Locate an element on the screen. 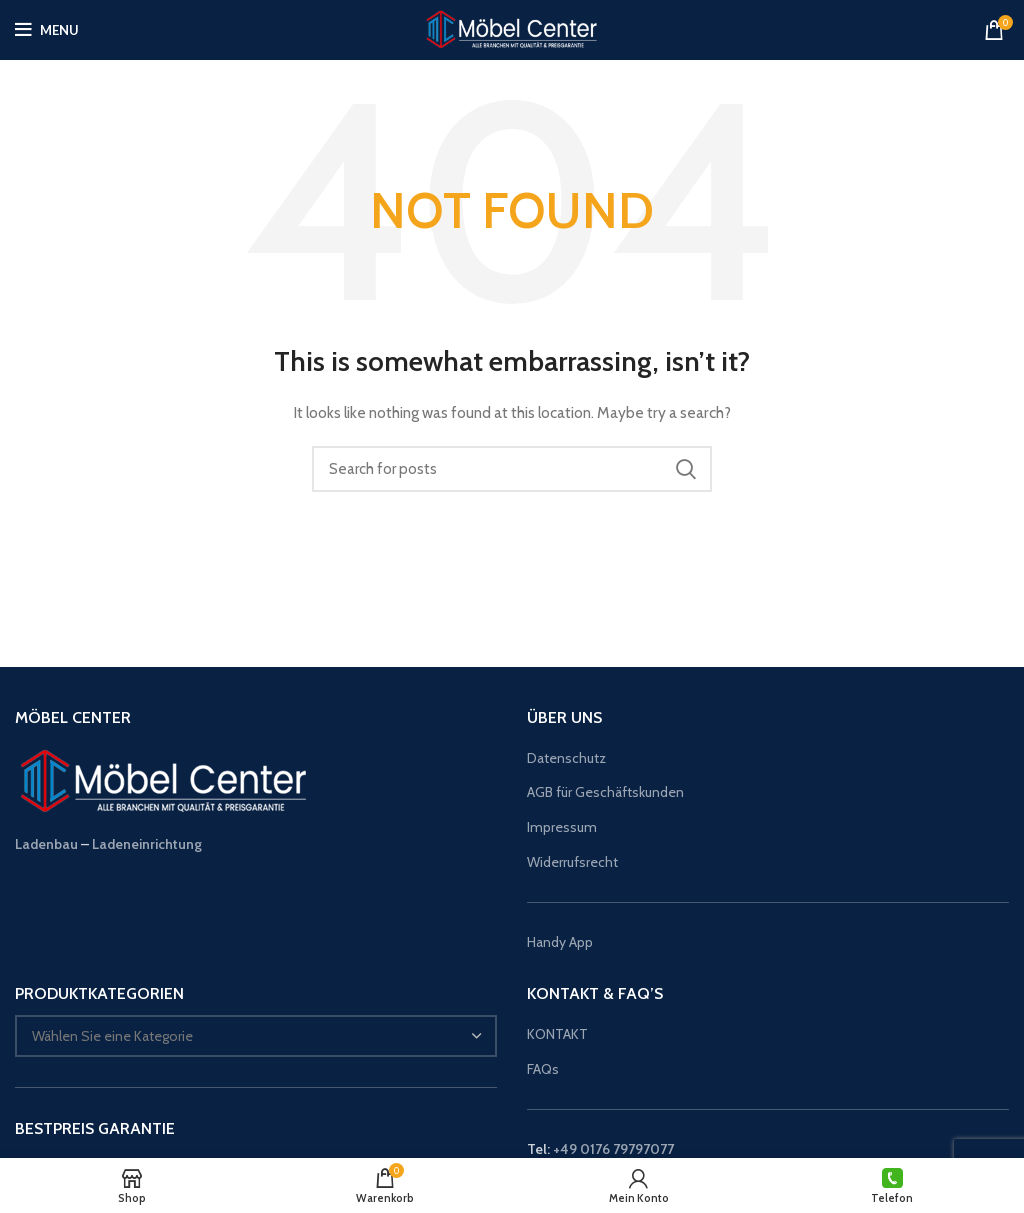 The height and width of the screenshot is (1213, 1024). KONTAKT is located at coordinates (557, 1034).